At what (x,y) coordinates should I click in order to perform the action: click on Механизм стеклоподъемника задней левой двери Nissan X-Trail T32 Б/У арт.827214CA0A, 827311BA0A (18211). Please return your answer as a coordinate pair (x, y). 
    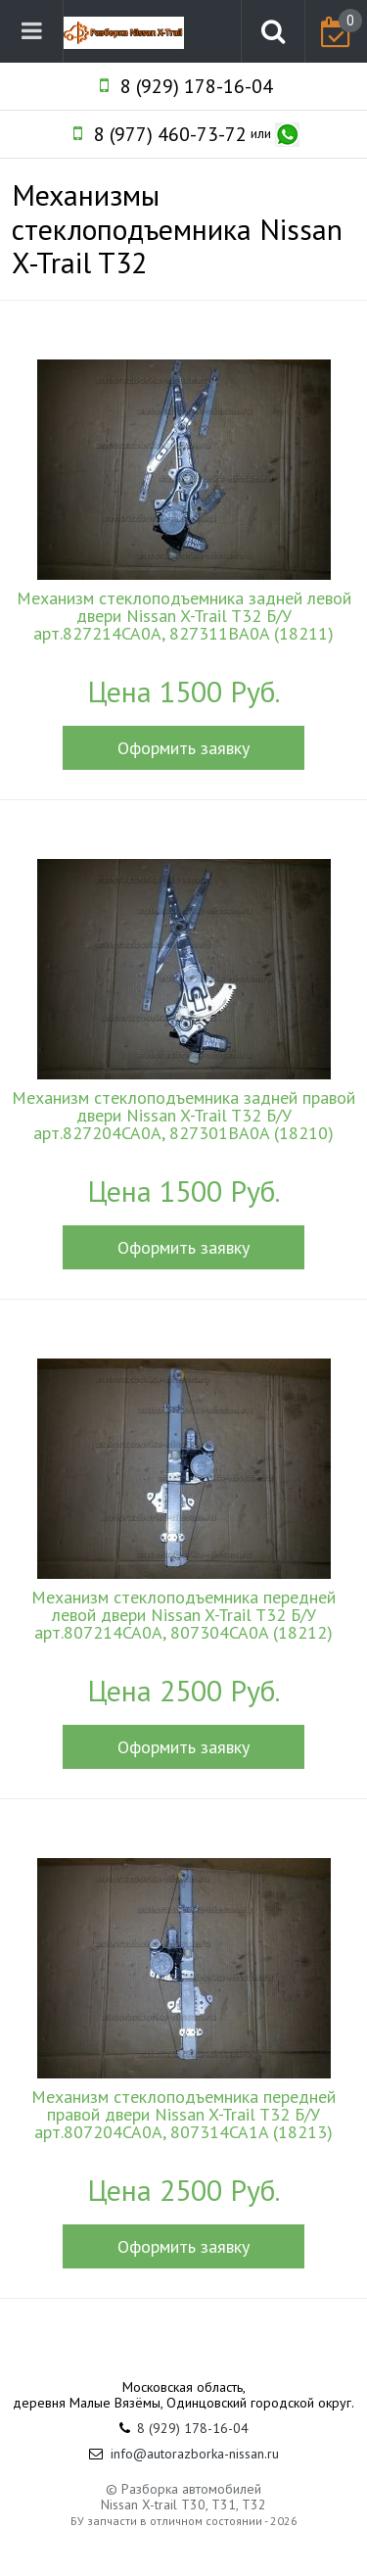
    Looking at the image, I should click on (184, 616).